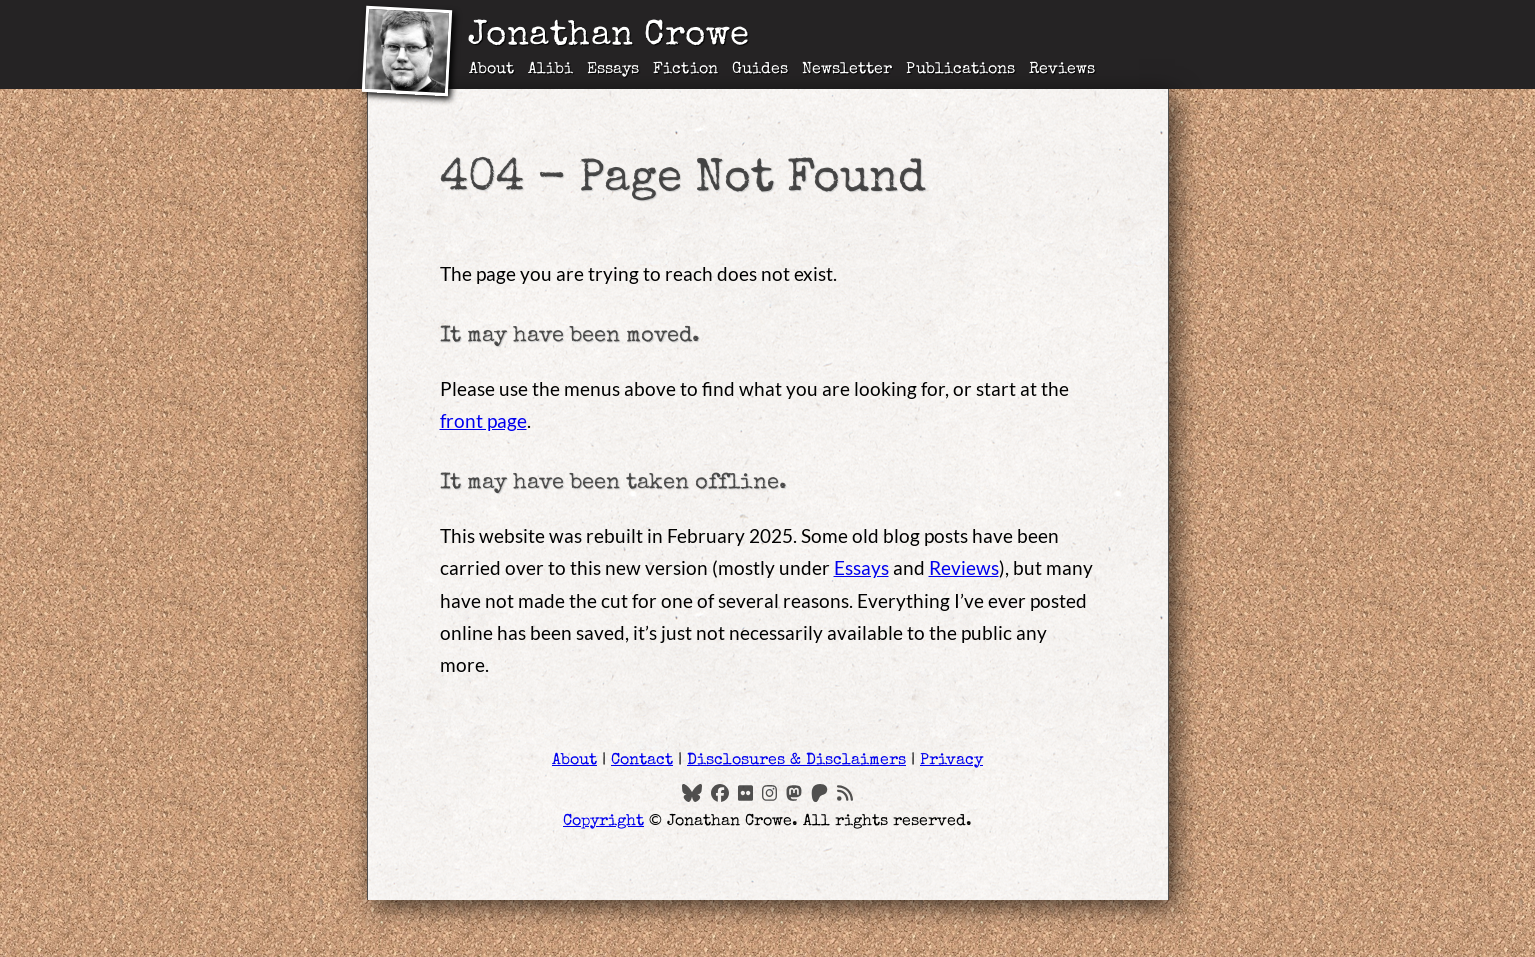  What do you see at coordinates (483, 420) in the screenshot?
I see `front page` at bounding box center [483, 420].